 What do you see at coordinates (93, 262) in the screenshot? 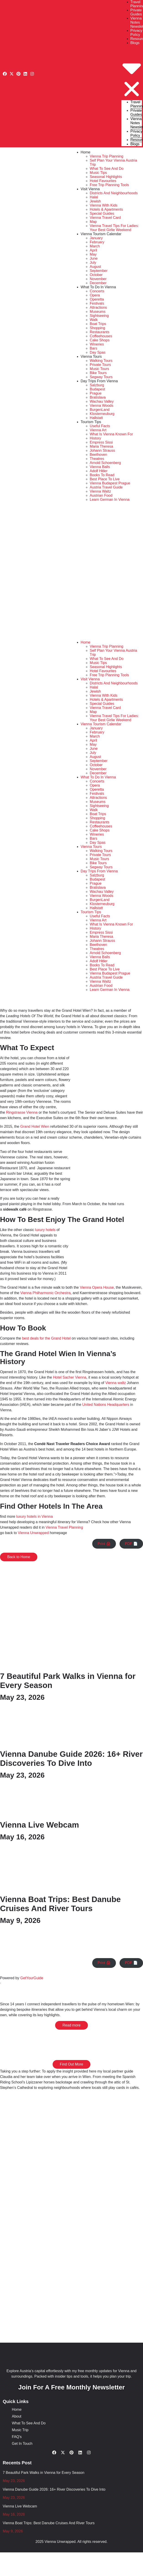
I see `July` at bounding box center [93, 262].